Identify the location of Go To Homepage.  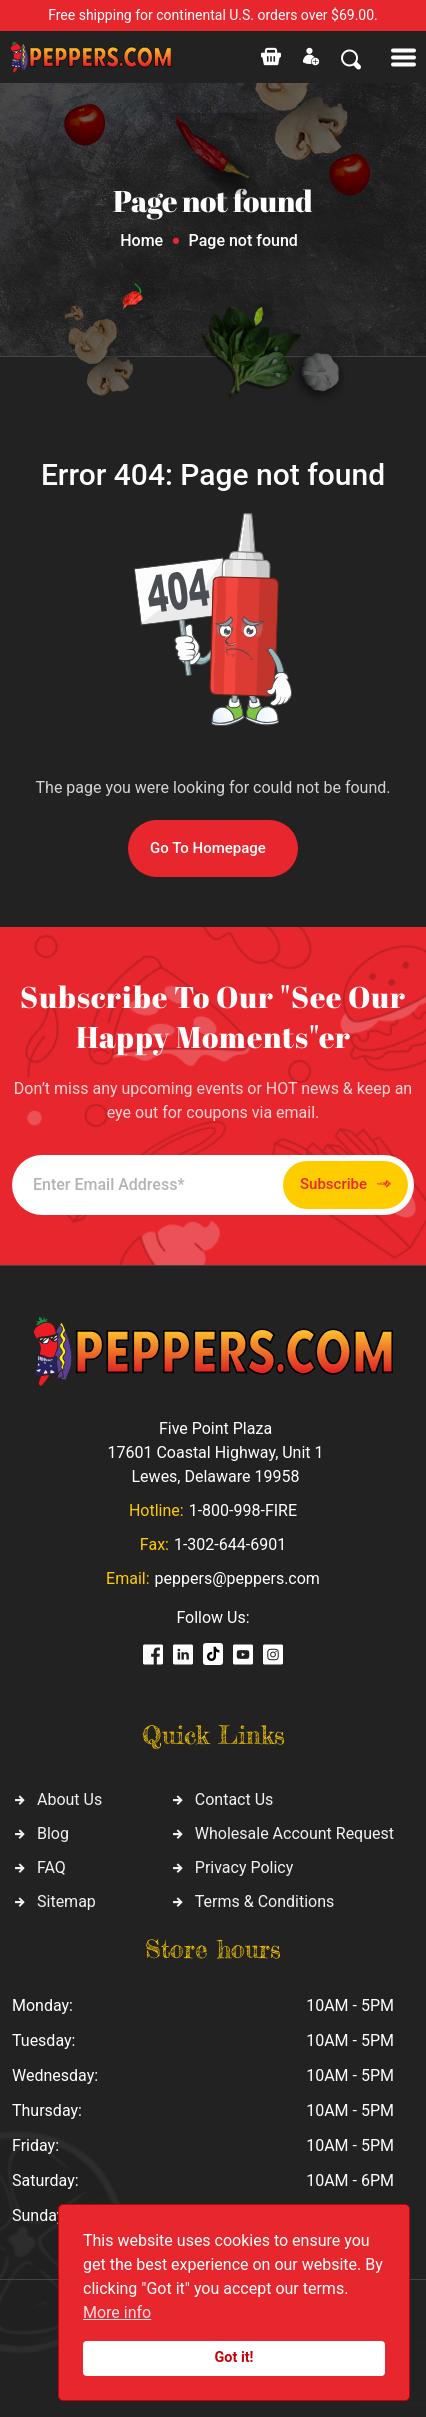
(208, 848).